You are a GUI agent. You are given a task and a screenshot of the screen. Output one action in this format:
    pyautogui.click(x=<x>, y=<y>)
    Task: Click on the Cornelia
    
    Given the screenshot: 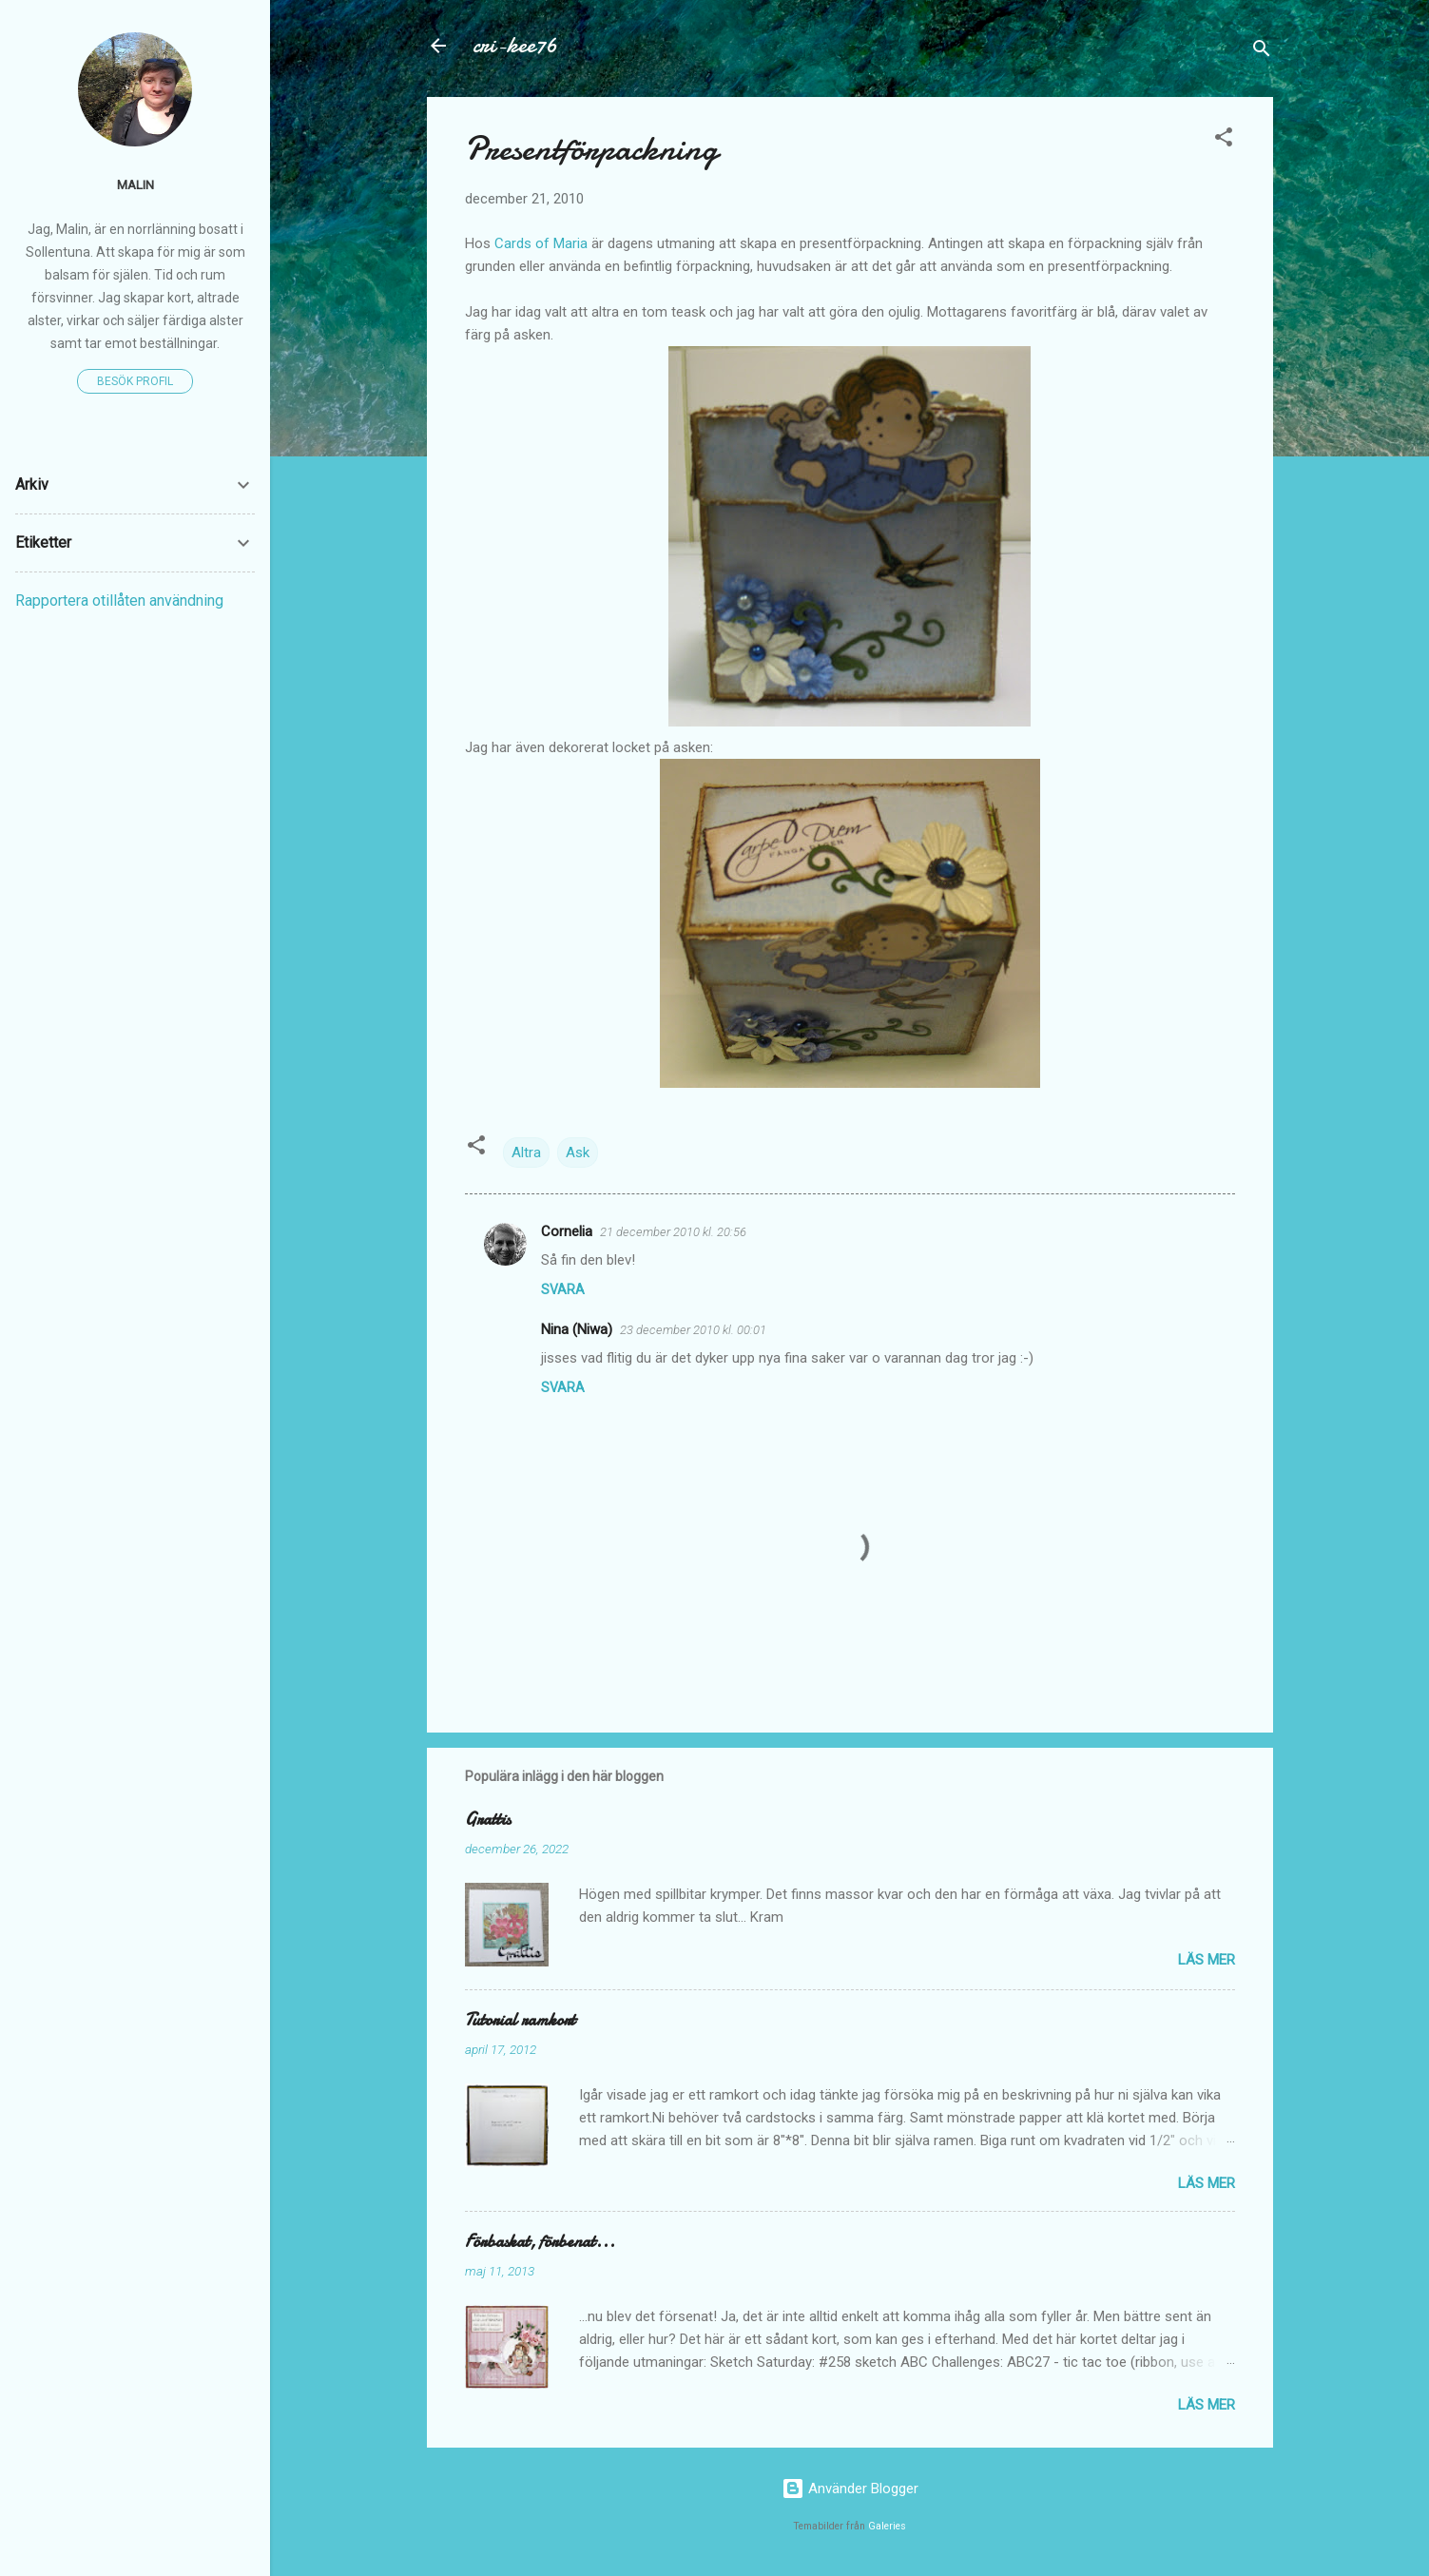 What is the action you would take?
    pyautogui.click(x=566, y=1231)
    